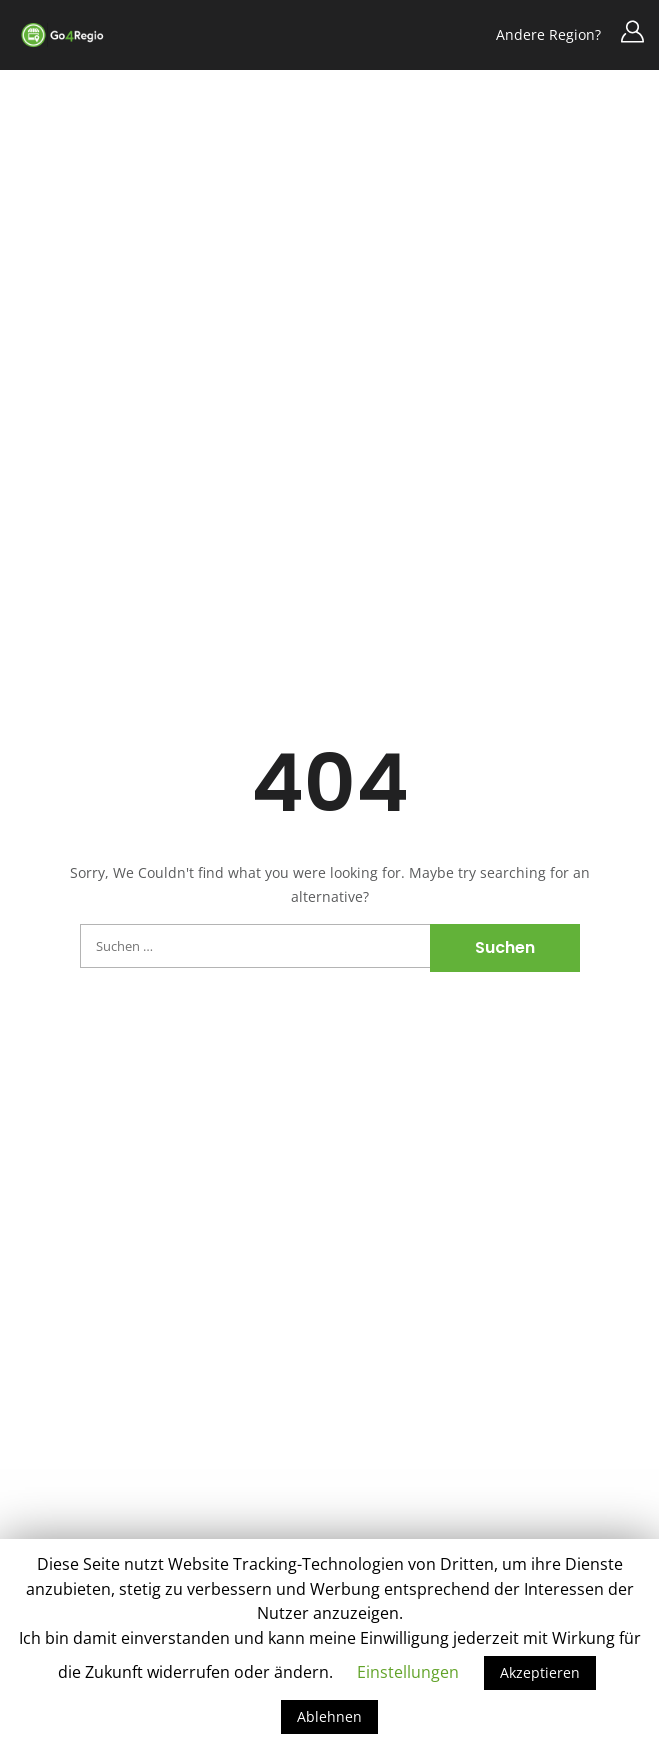 The height and width of the screenshot is (1747, 659). Describe the element at coordinates (408, 1672) in the screenshot. I see `Einstellungen` at that location.